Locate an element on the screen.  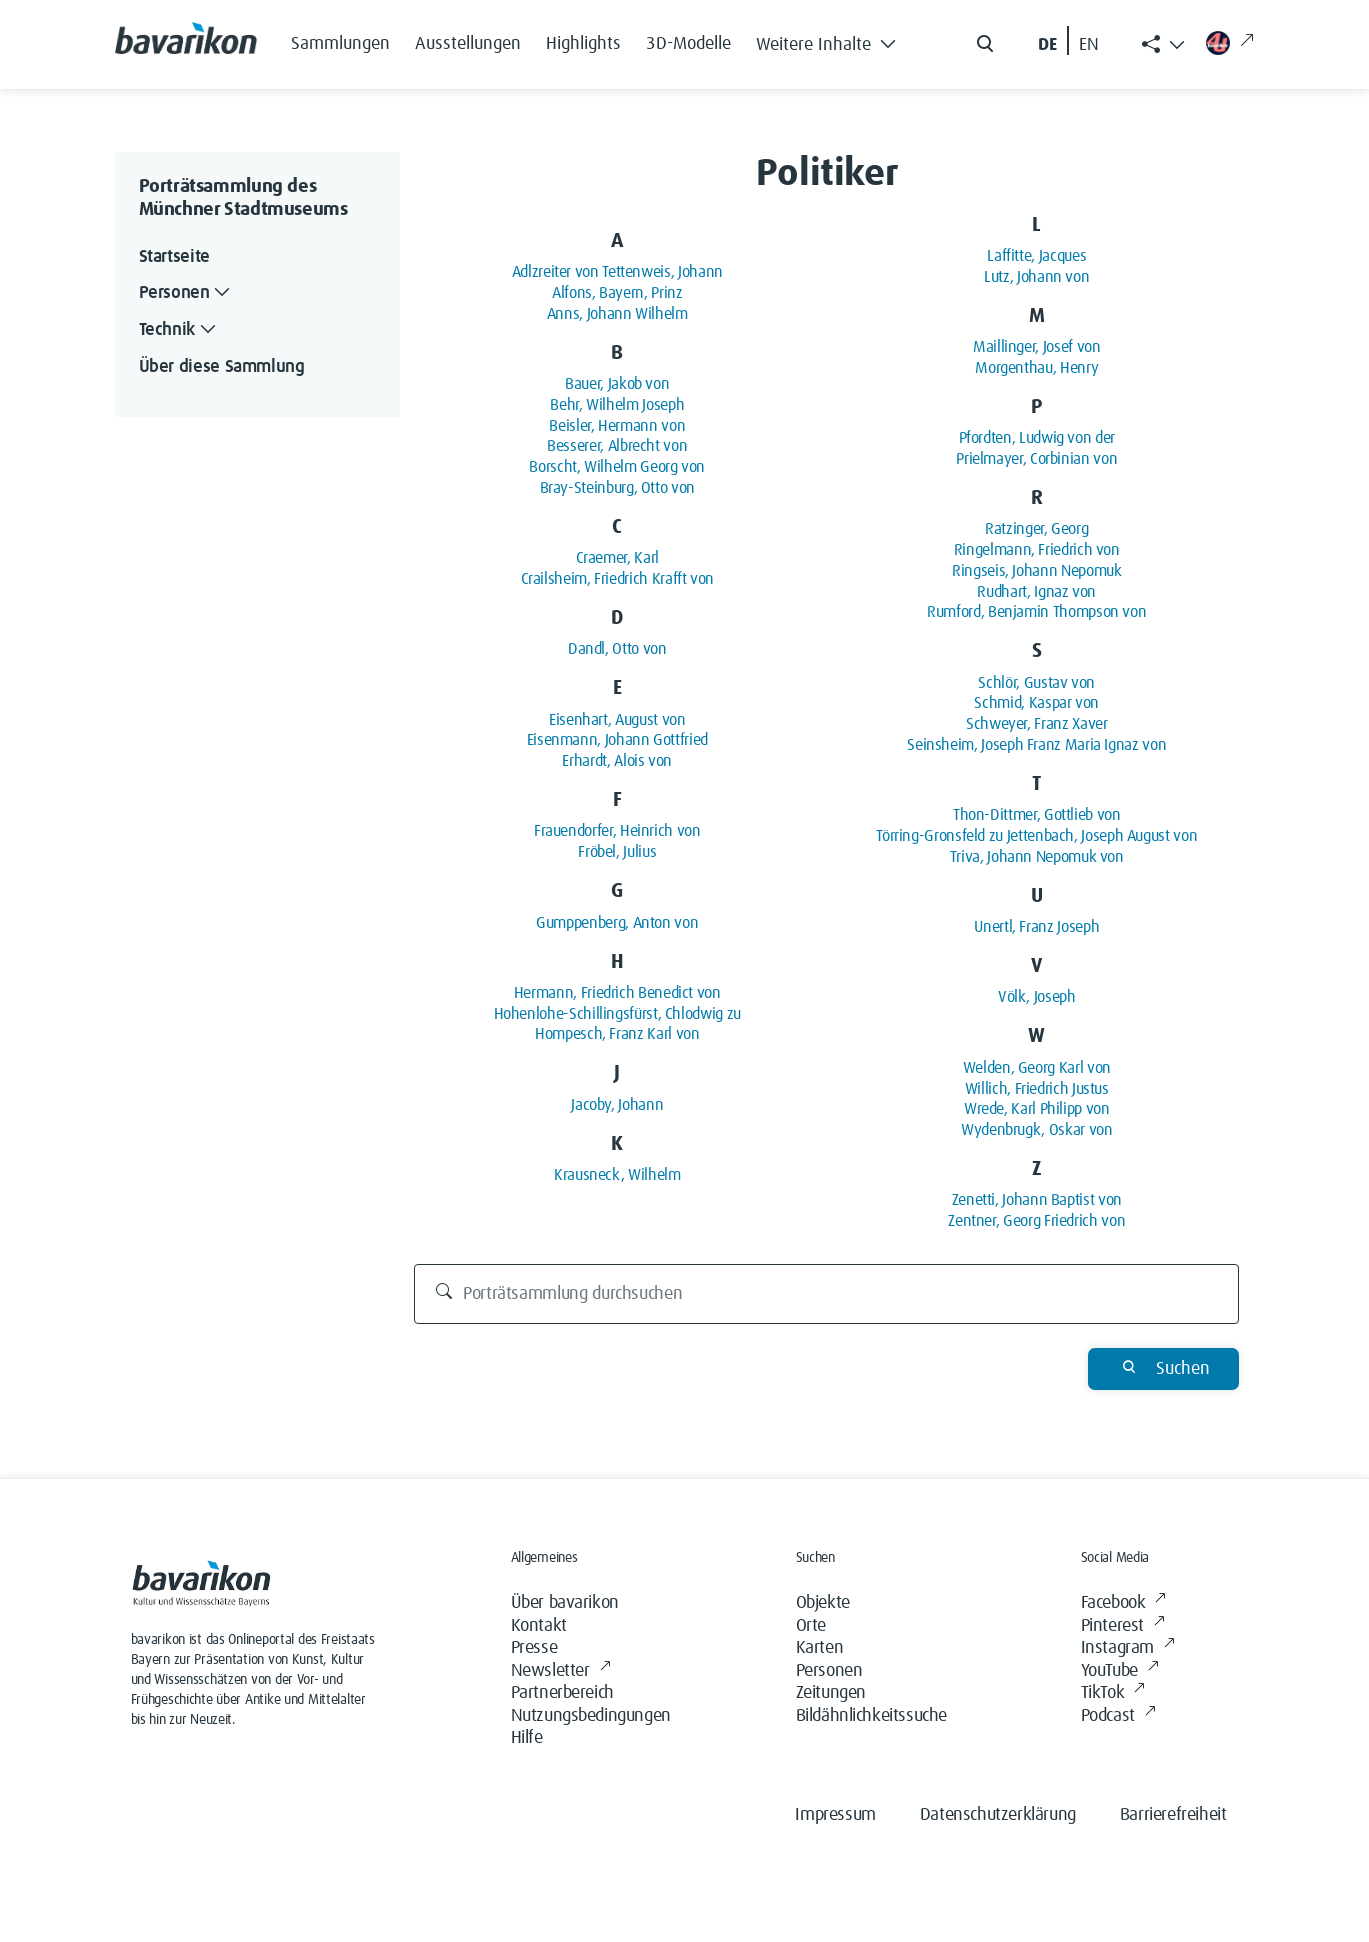
Törring-Gronsfeld zu Jettenbach, Joseph August von is located at coordinates (1036, 836).